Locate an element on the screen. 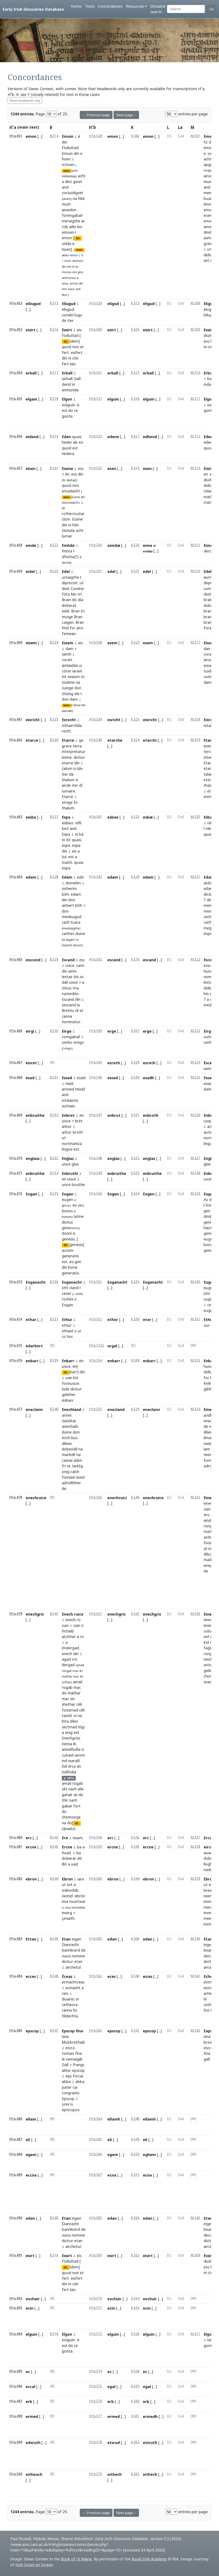 This screenshot has height=2576, width=219. nominatur is located at coordinates (71, 1021).